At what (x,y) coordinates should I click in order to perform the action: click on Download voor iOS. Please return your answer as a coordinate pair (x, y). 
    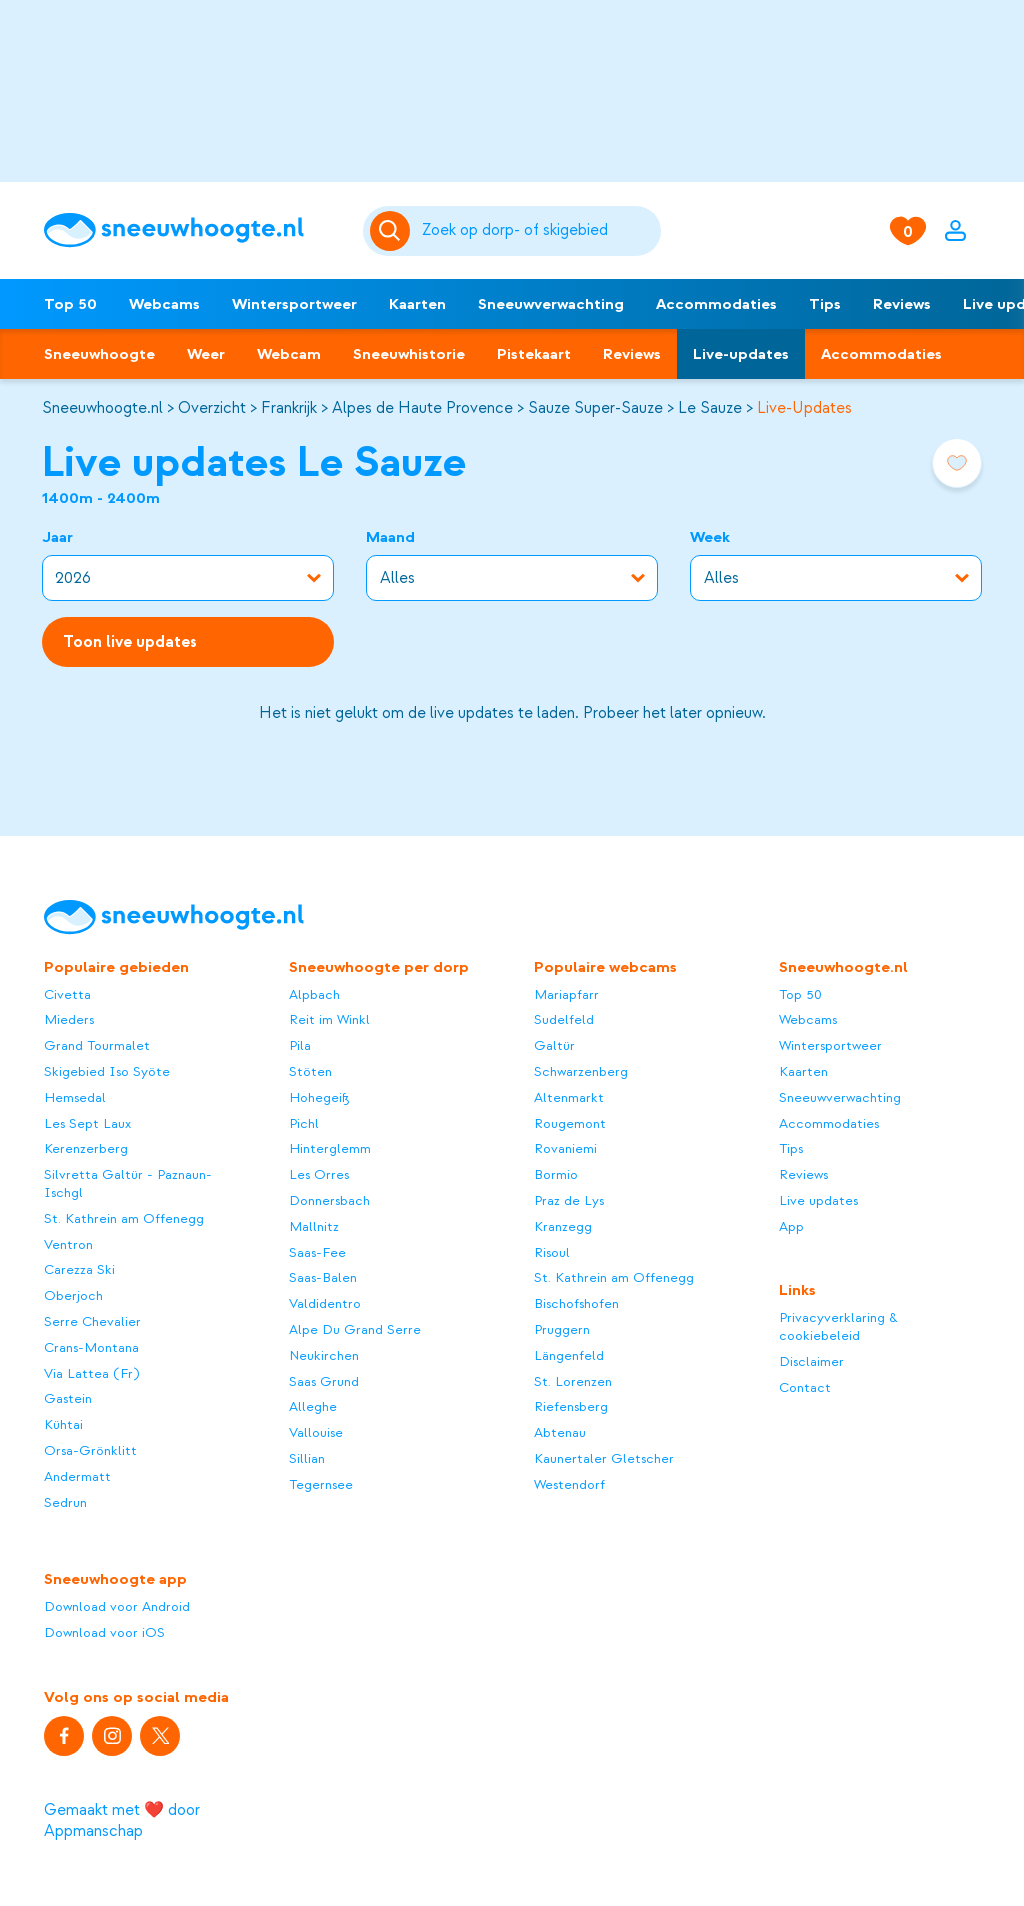
    Looking at the image, I should click on (104, 1632).